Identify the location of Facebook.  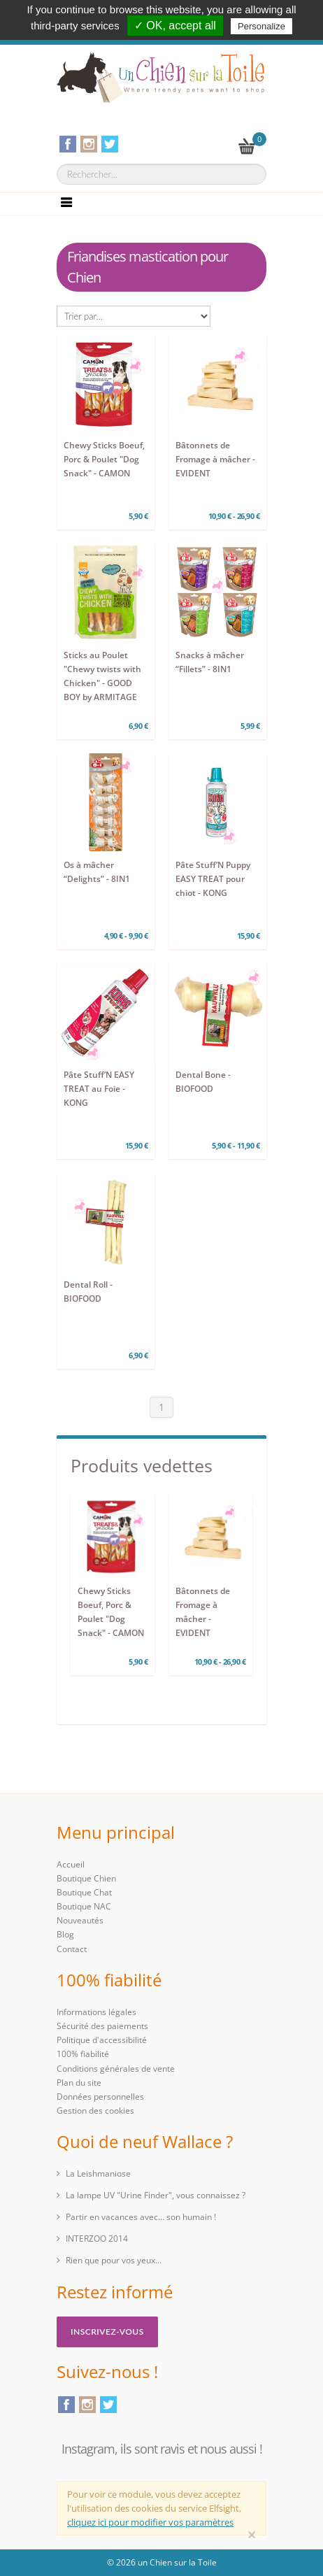
(66, 2404).